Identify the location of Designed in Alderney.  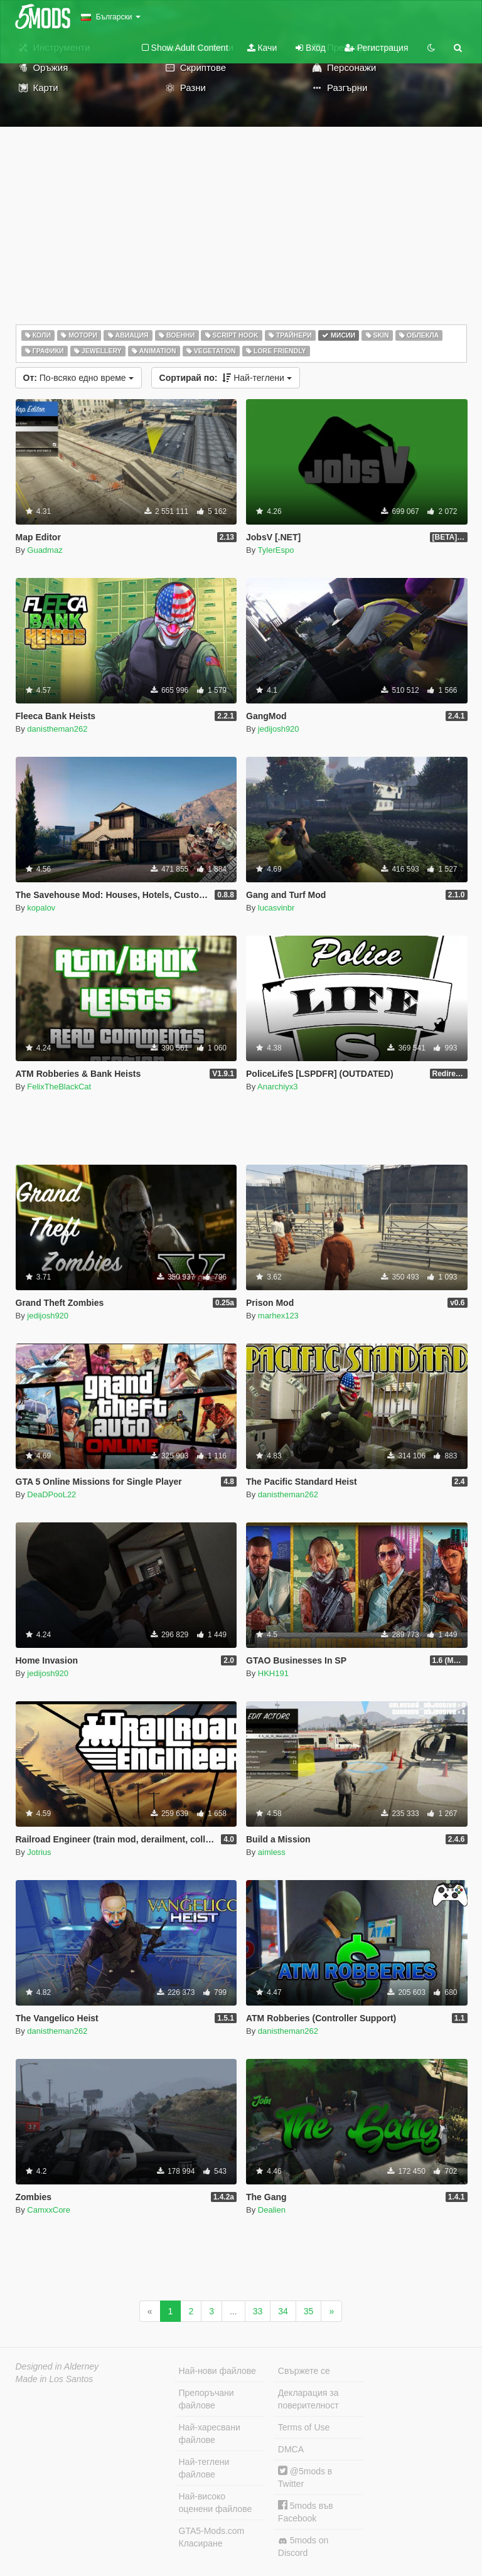
(57, 2366).